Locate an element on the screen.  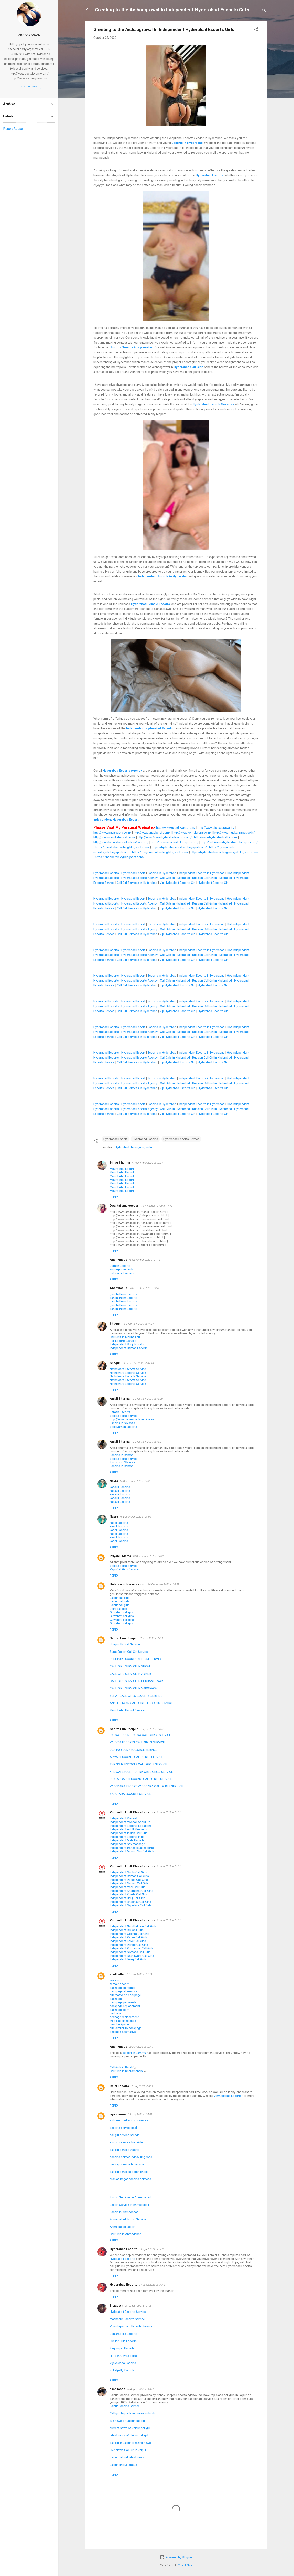
escort in Jammu is located at coordinates (134, 2053).